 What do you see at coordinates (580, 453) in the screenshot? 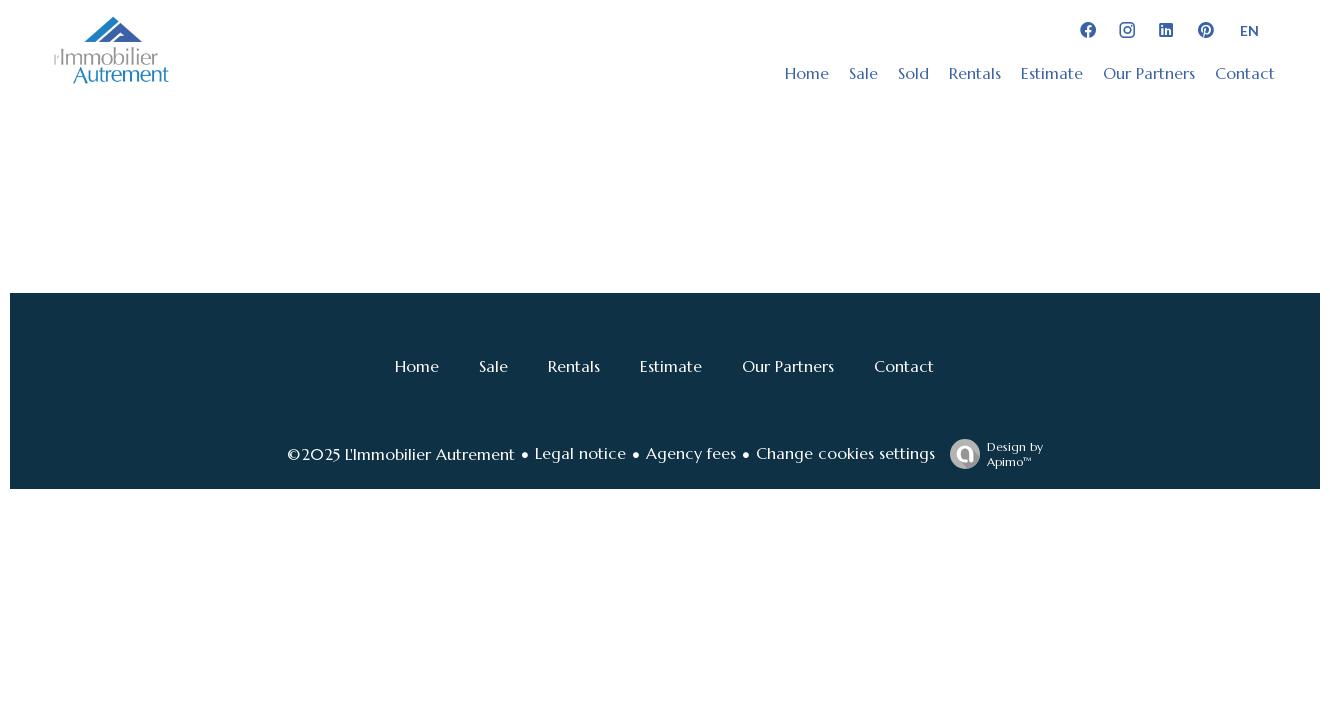
I see `Legal notice` at bounding box center [580, 453].